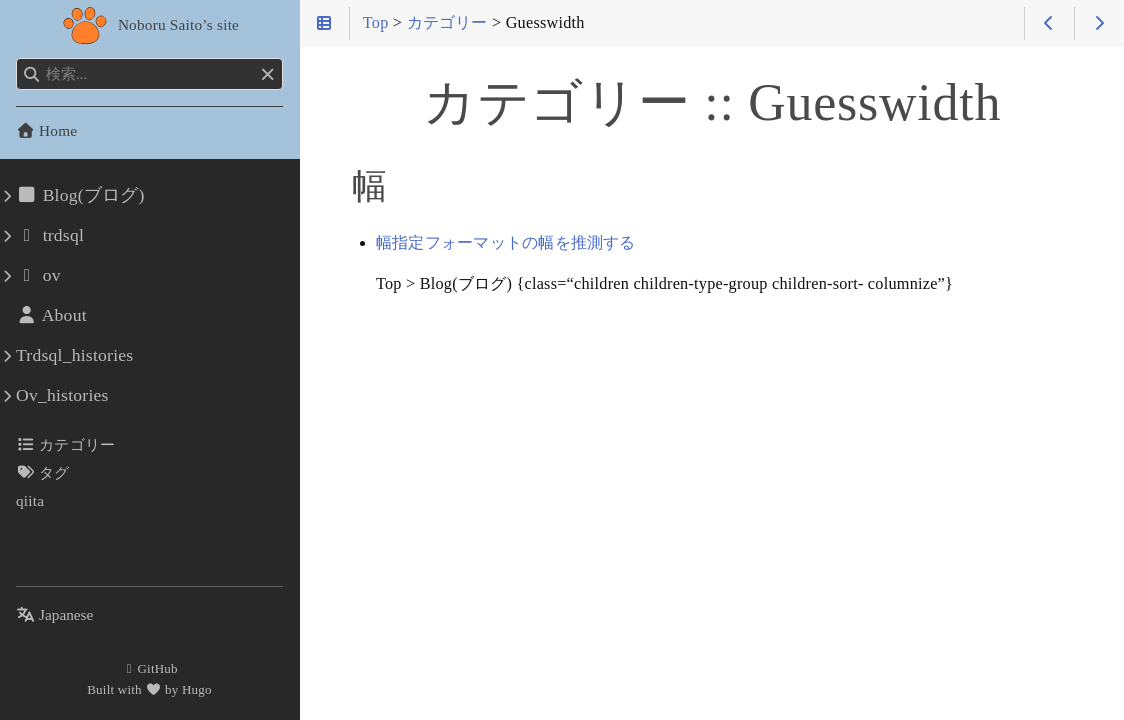 This screenshot has height=720, width=1124. Describe the element at coordinates (30, 500) in the screenshot. I see `qiita` at that location.